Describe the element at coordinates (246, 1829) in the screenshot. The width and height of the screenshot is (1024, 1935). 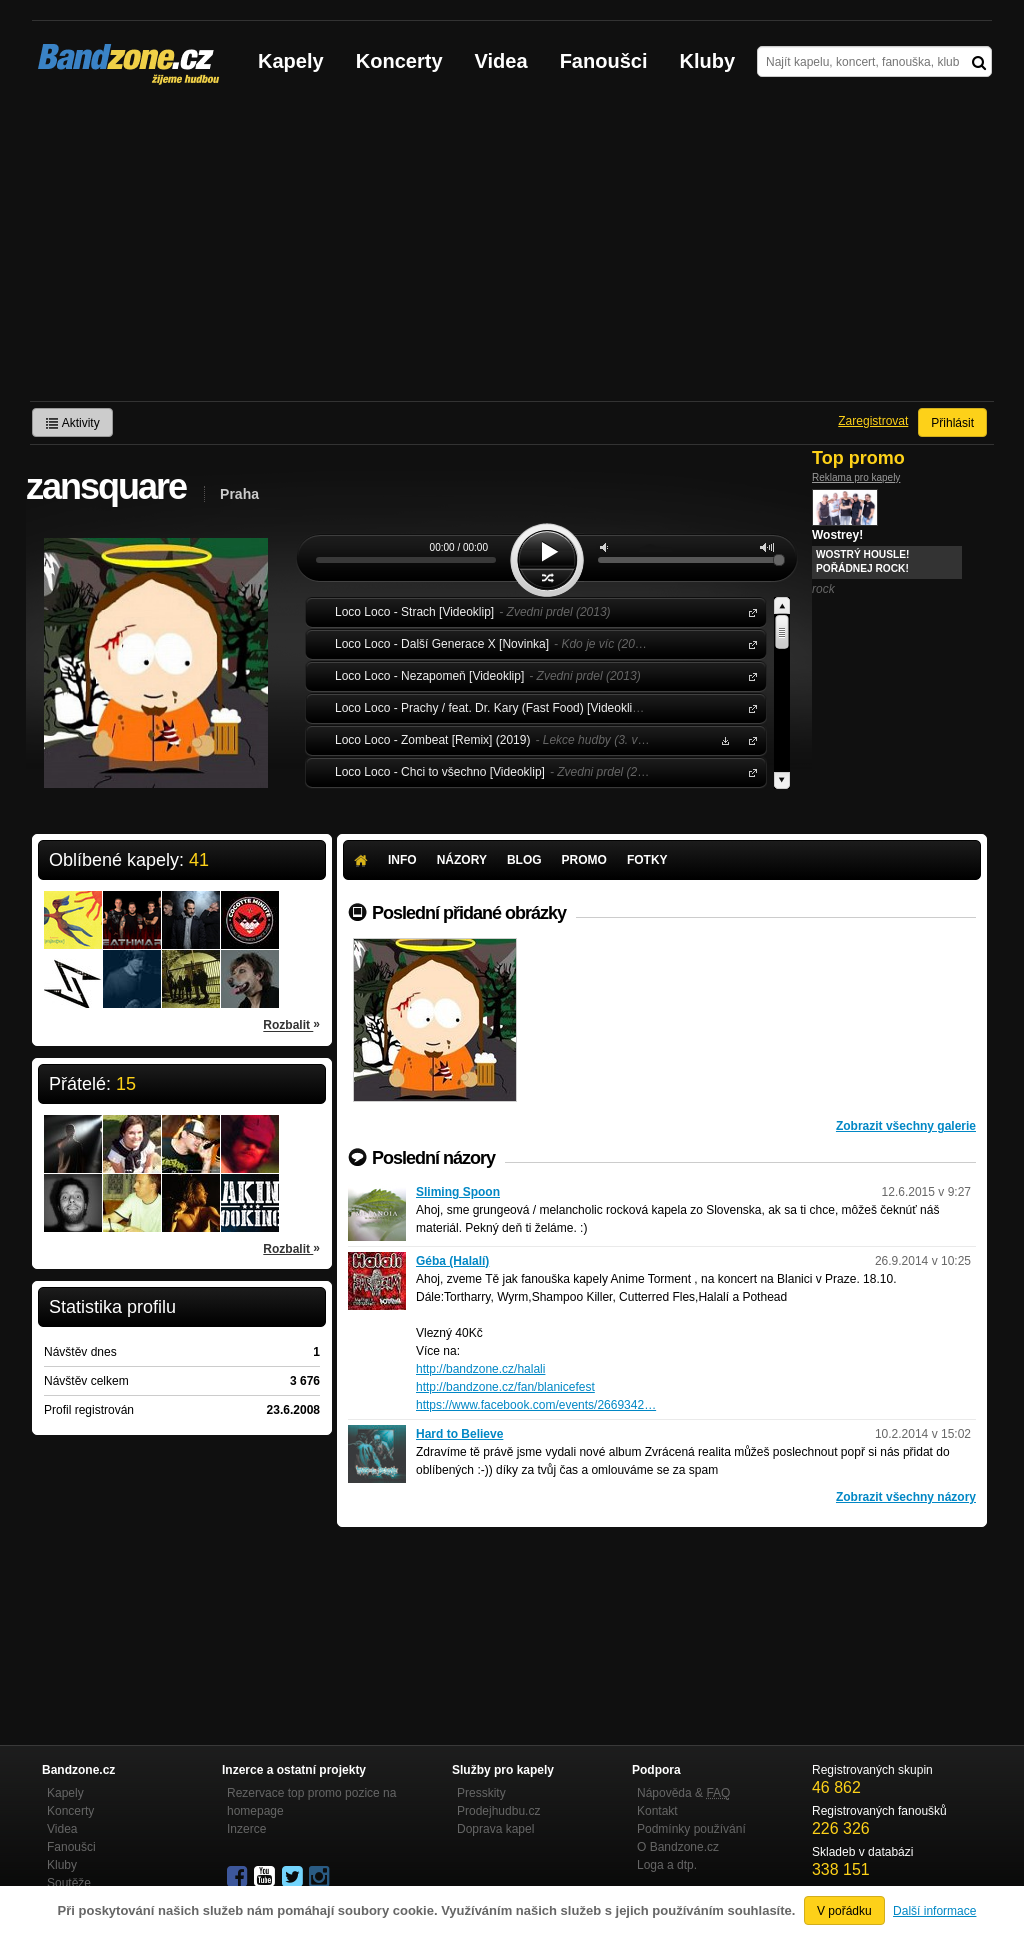
I see `Inzerce` at that location.